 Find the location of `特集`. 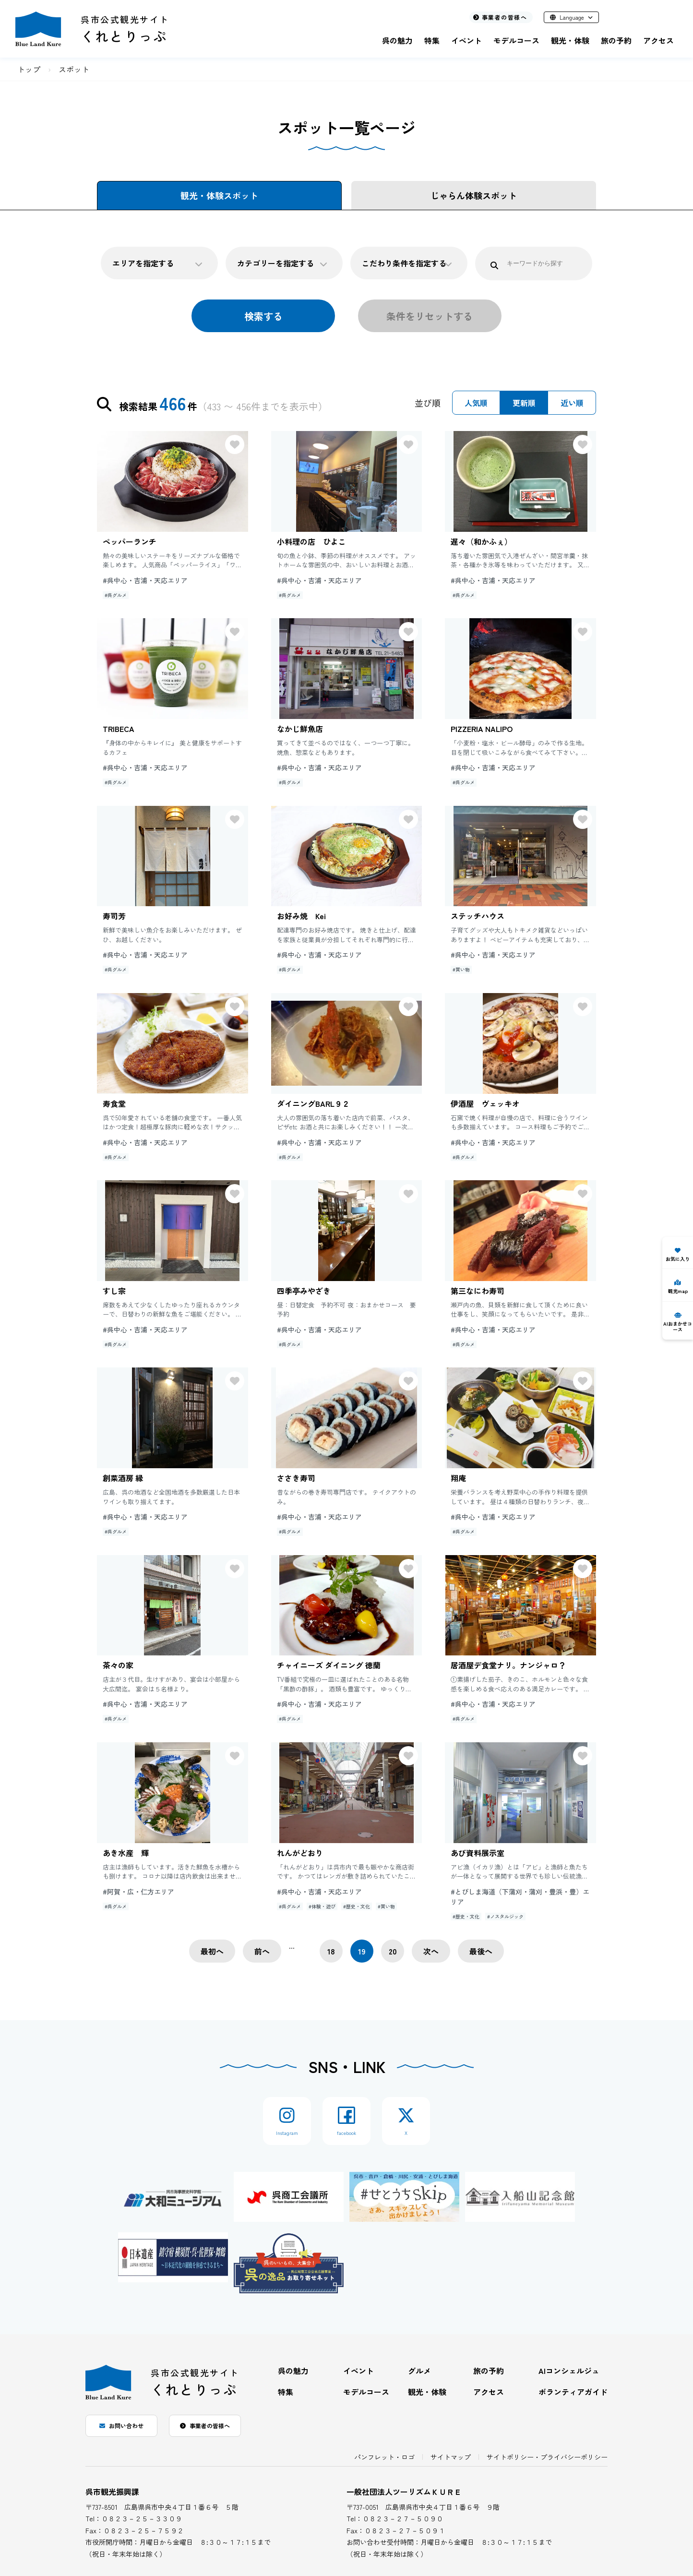

特集 is located at coordinates (432, 40).